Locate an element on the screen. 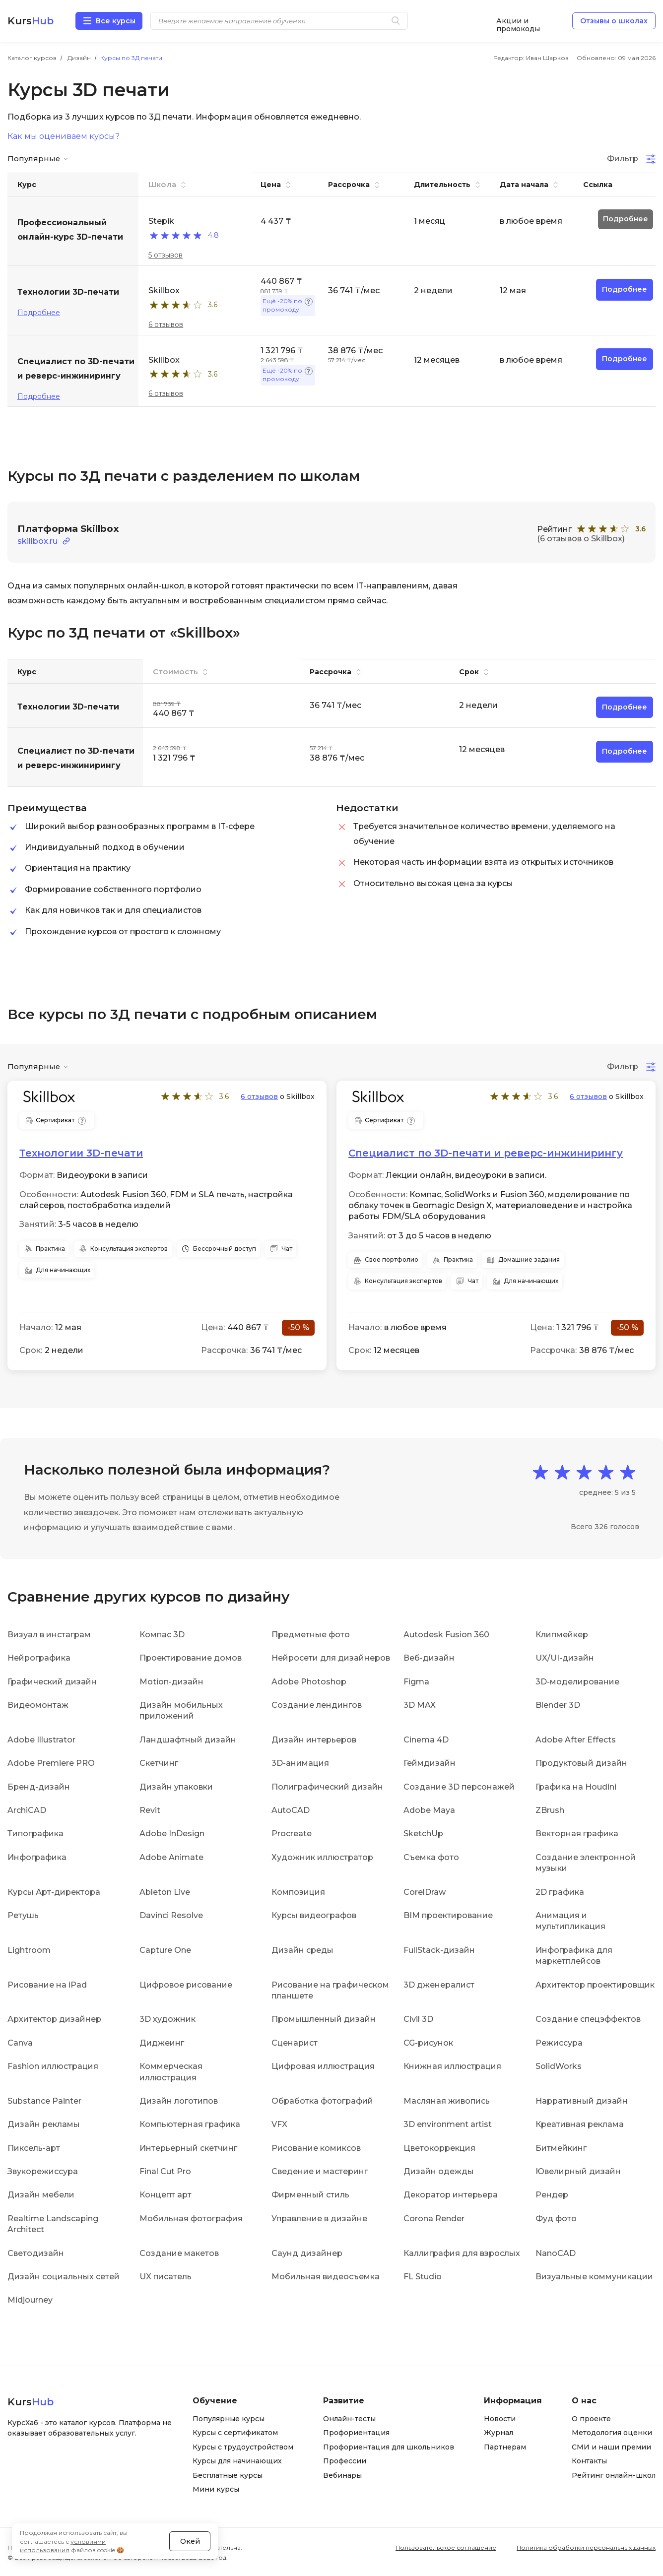  Создание спецэффектов is located at coordinates (588, 2019).